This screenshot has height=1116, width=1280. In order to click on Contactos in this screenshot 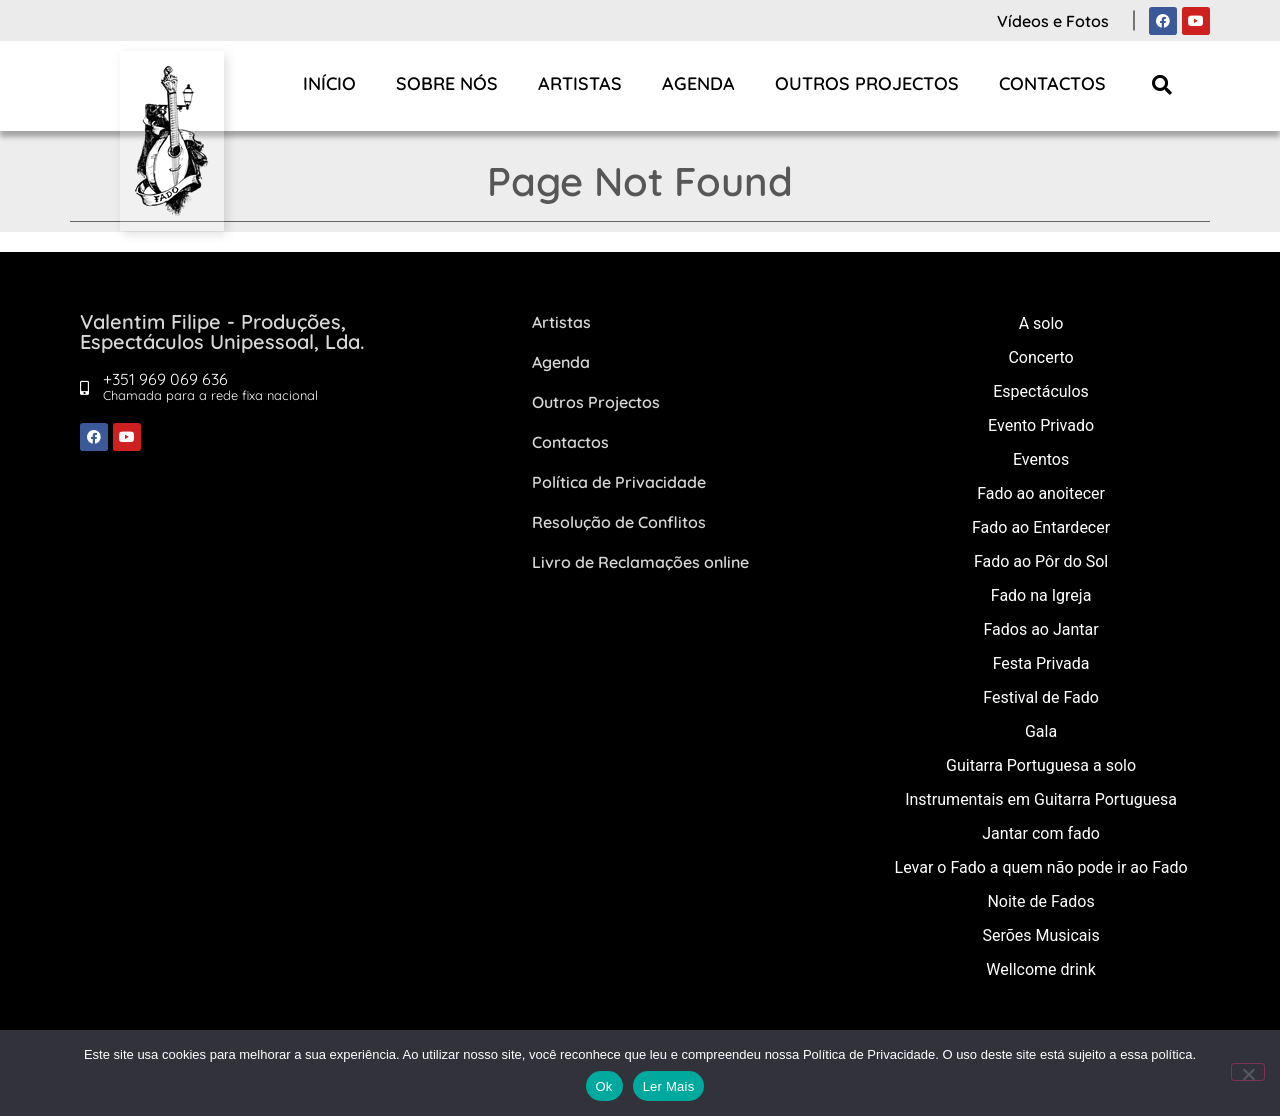, I will do `click(1052, 83)`.